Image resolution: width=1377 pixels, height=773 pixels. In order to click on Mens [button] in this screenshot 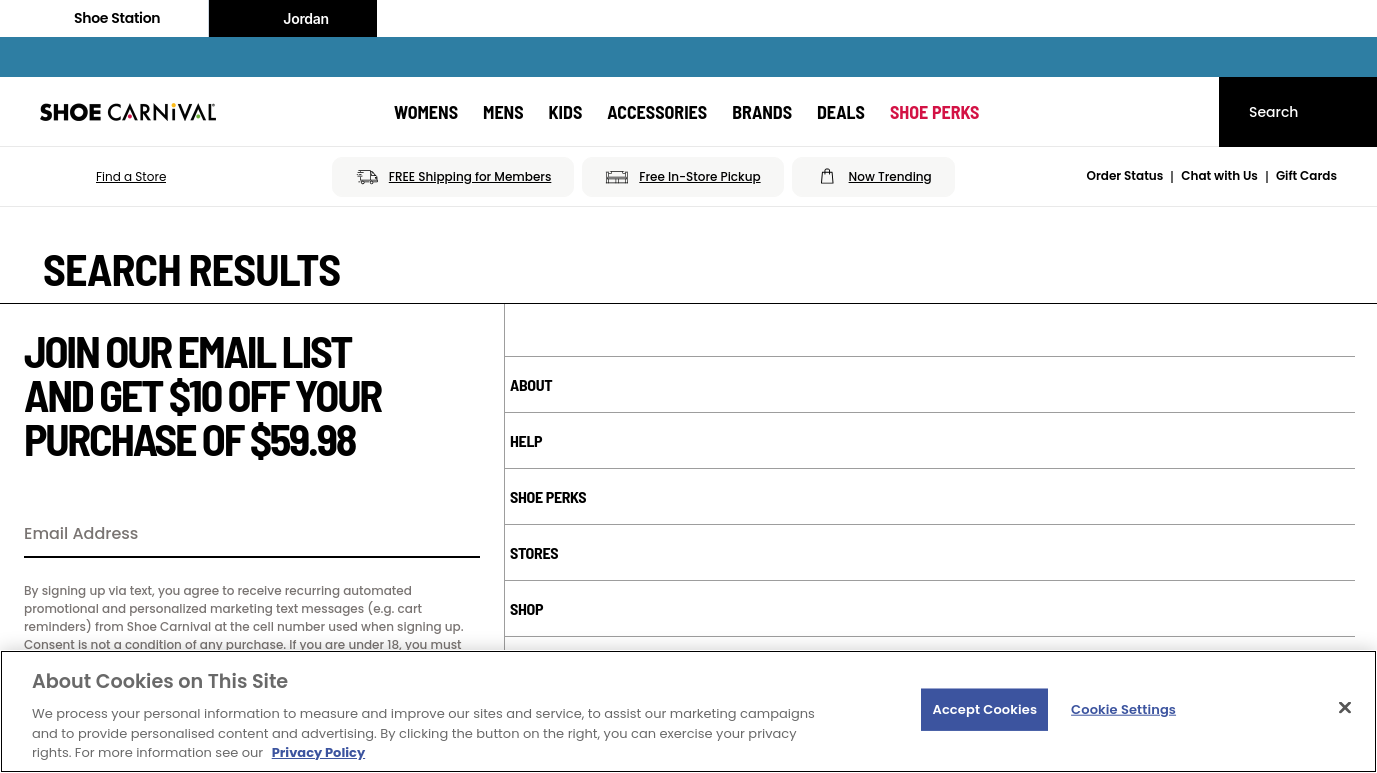, I will do `click(503, 112)`.